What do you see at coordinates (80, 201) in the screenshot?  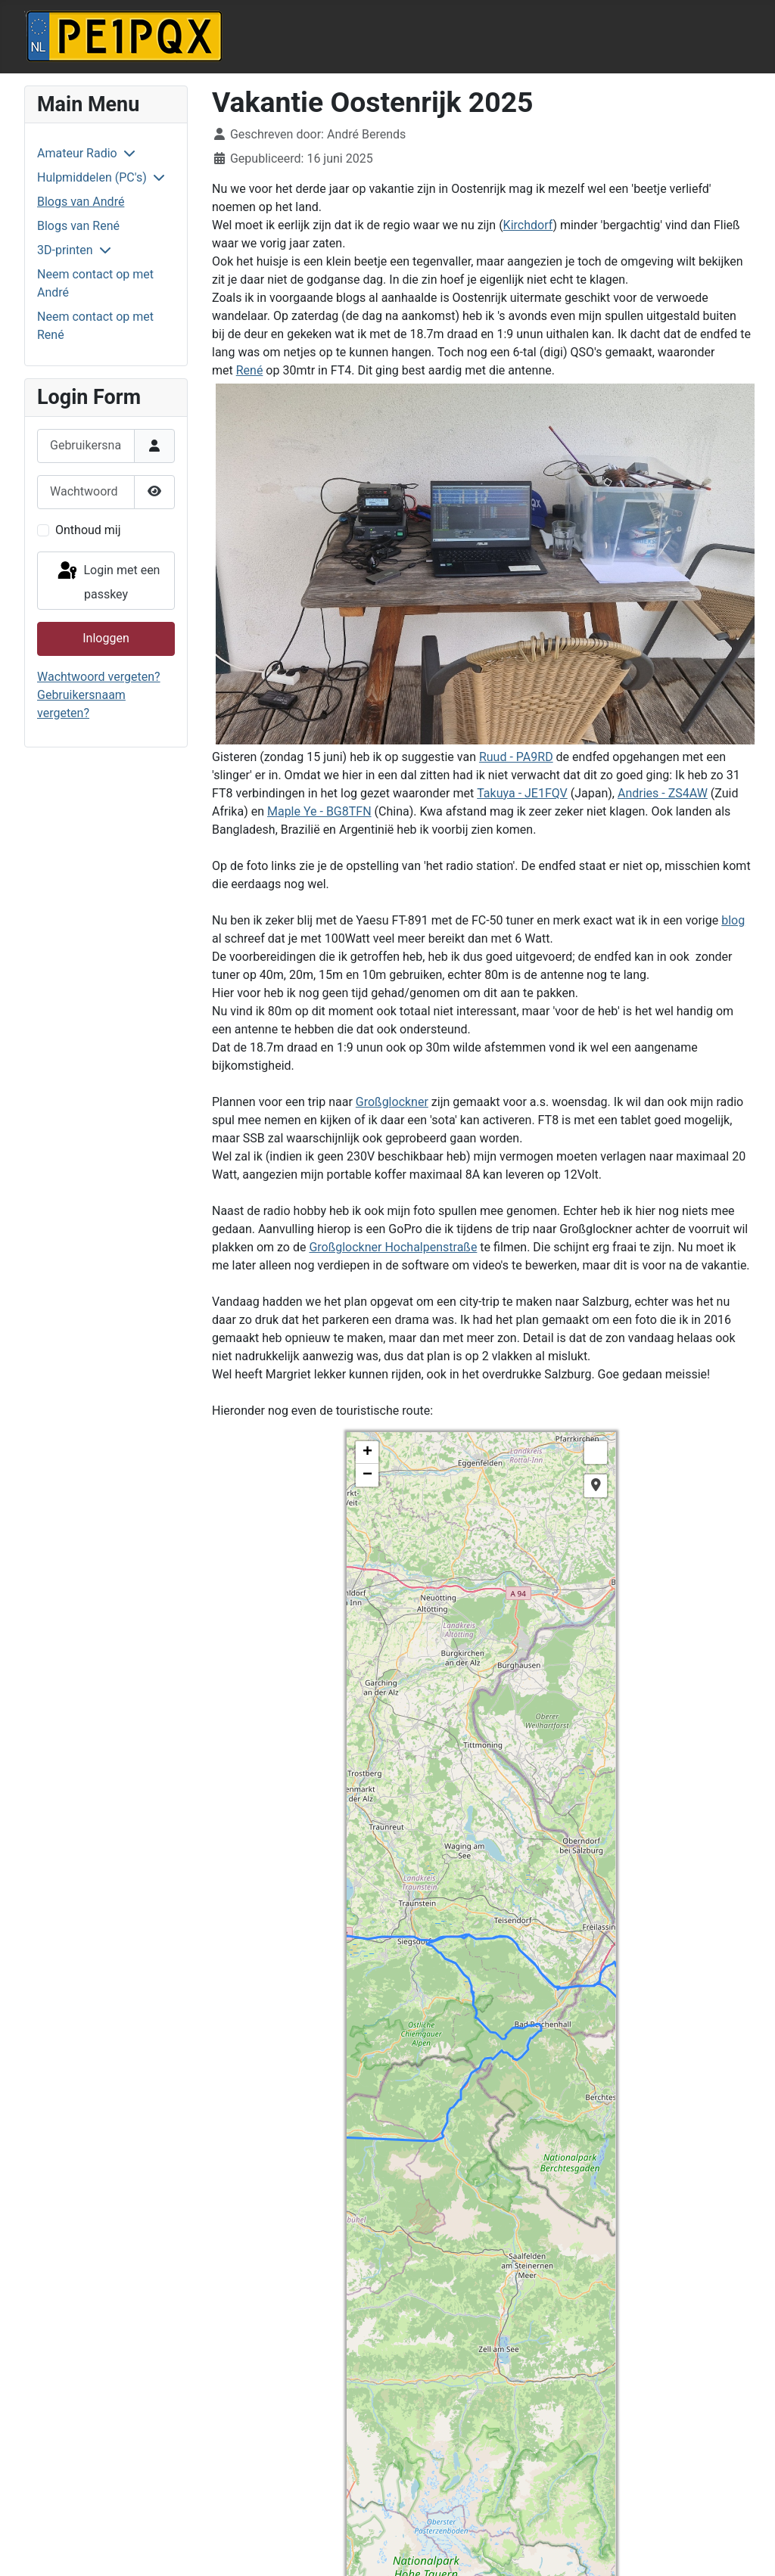 I see `Blogs van André` at bounding box center [80, 201].